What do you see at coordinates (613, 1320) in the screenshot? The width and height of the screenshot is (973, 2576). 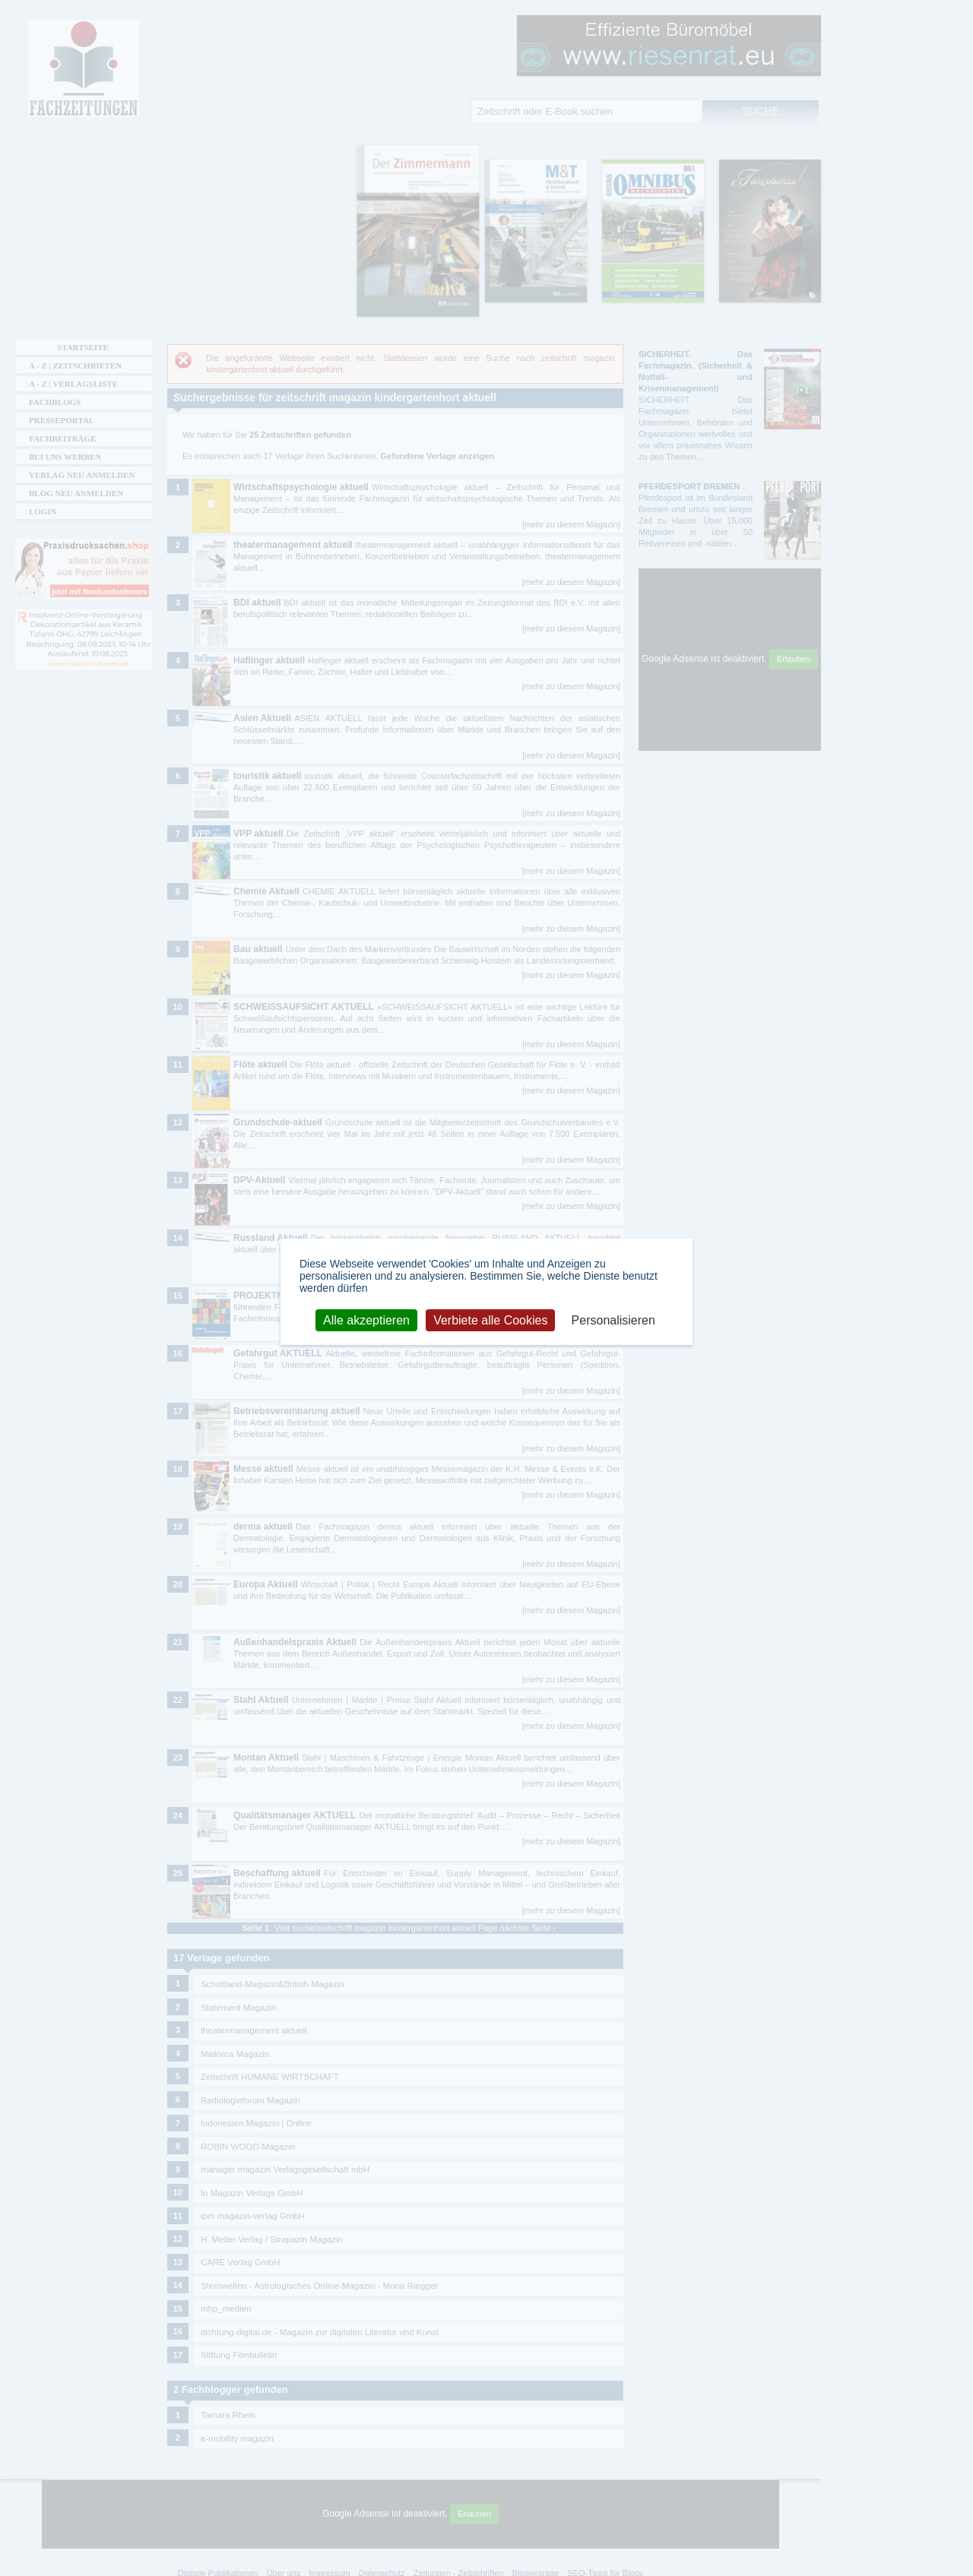 I see `Personalisieren [Personalisieren (modales Fenster)]` at bounding box center [613, 1320].